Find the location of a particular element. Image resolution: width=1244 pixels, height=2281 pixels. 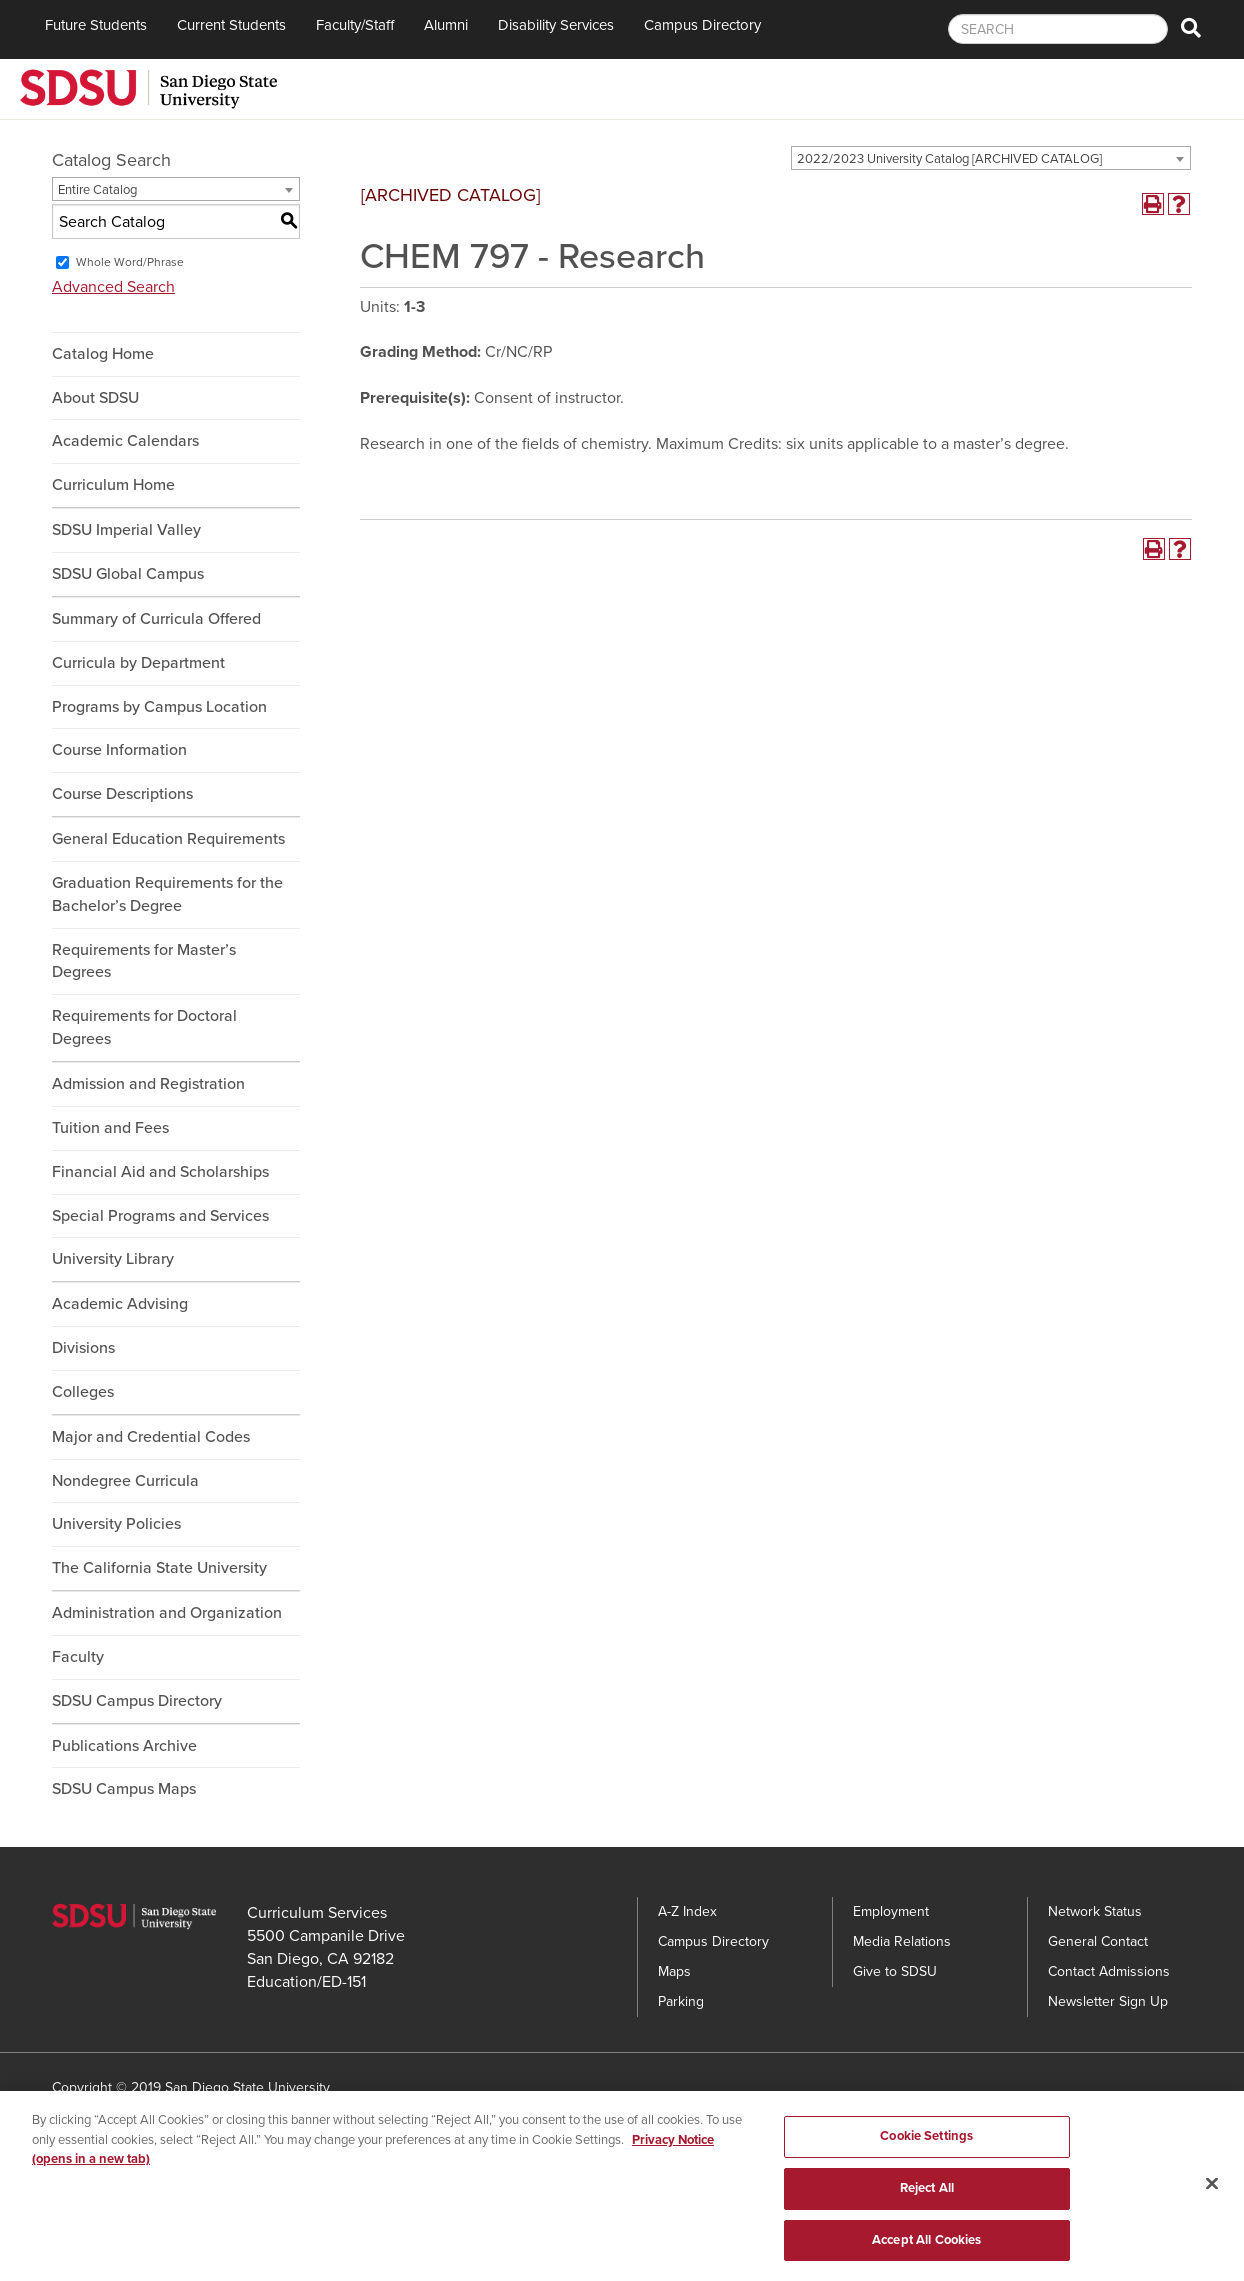

SDSU Campus Directory is located at coordinates (137, 1701).